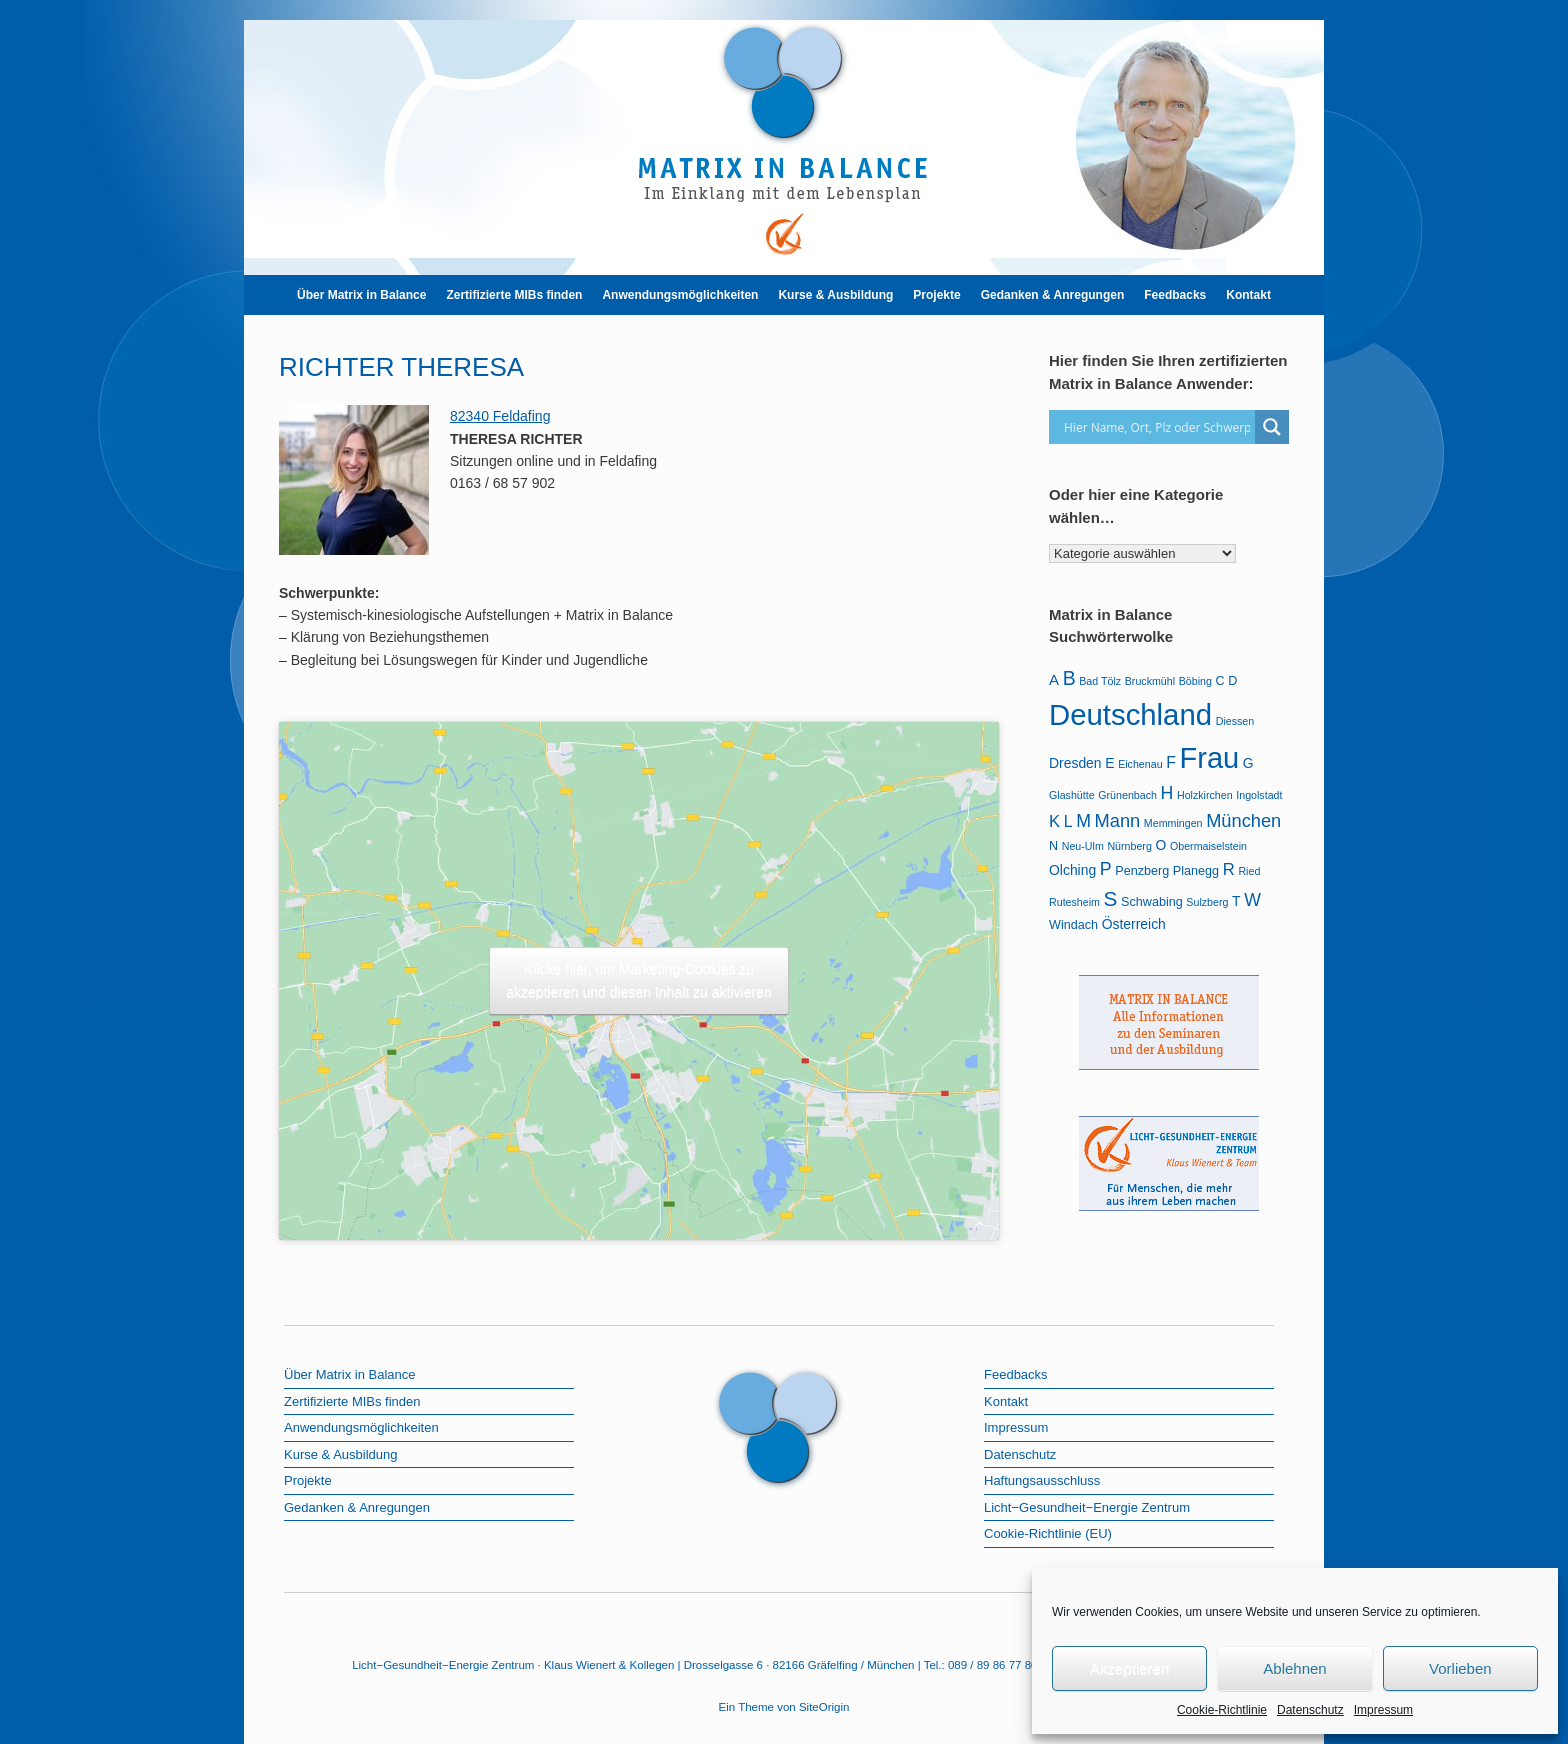 The width and height of the screenshot is (1568, 1744). Describe the element at coordinates (1310, 1710) in the screenshot. I see `Datenschutz` at that location.